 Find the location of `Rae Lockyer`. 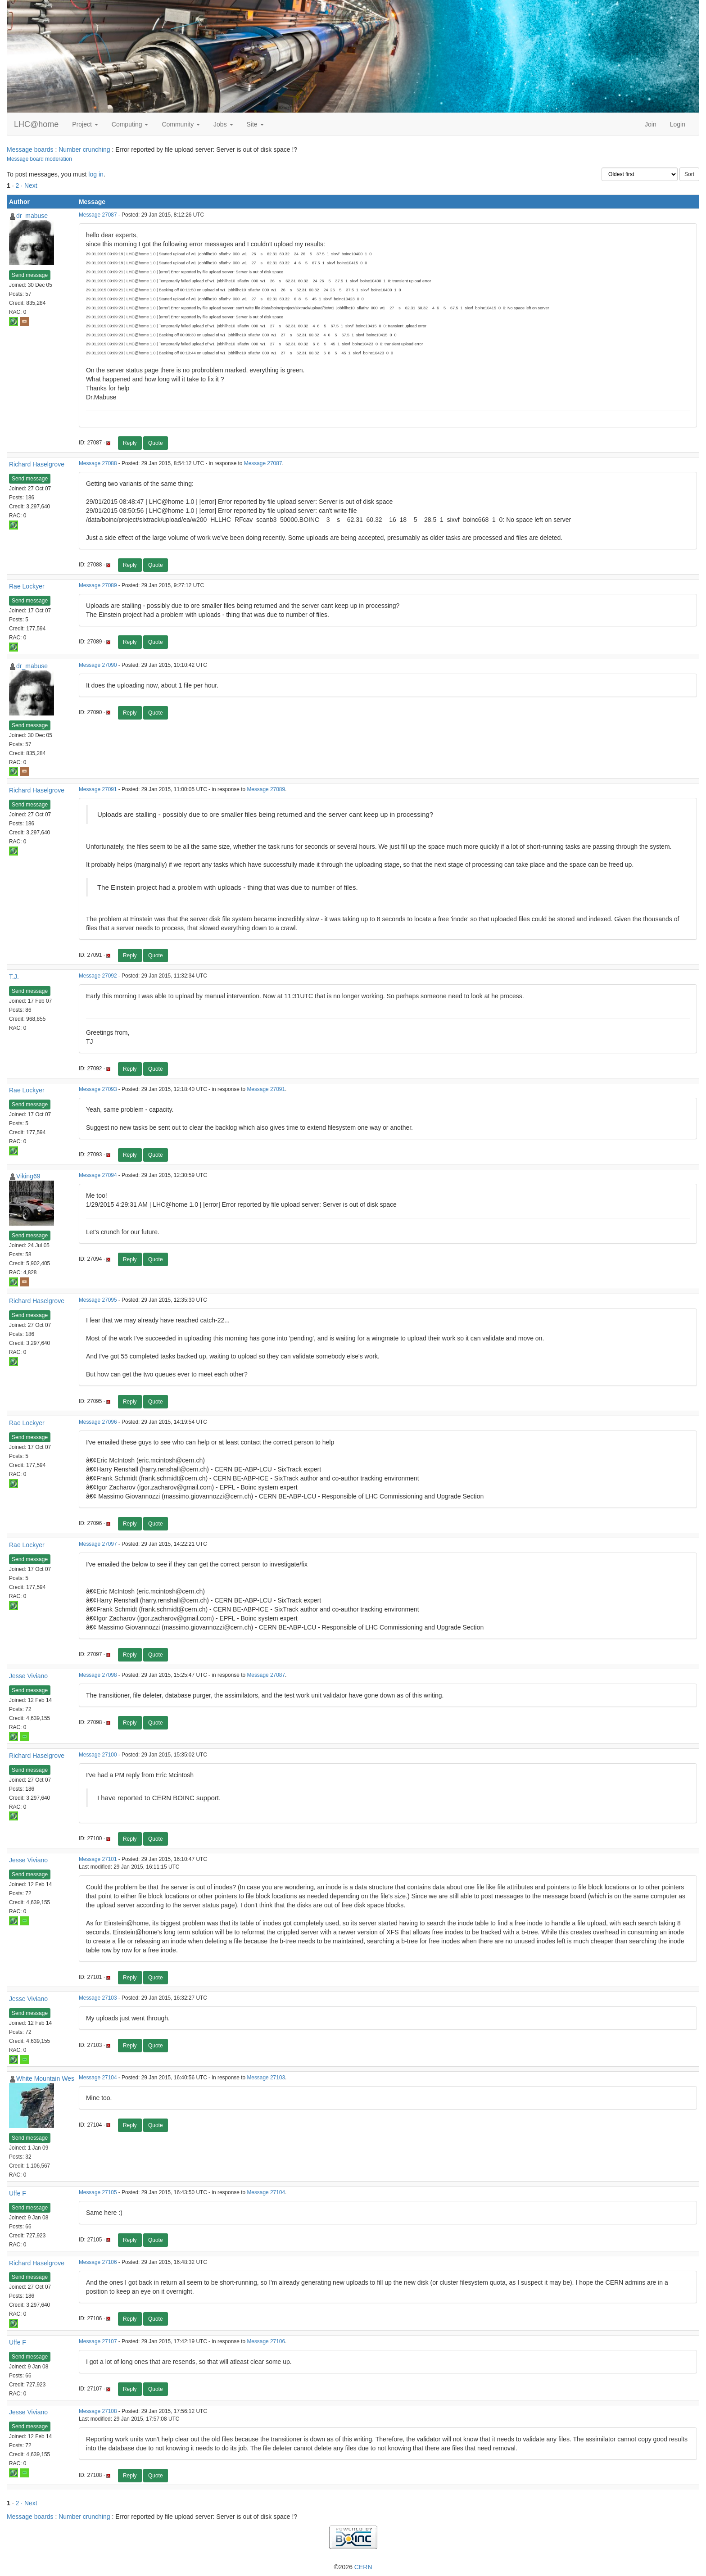

Rae Lockyer is located at coordinates (27, 586).